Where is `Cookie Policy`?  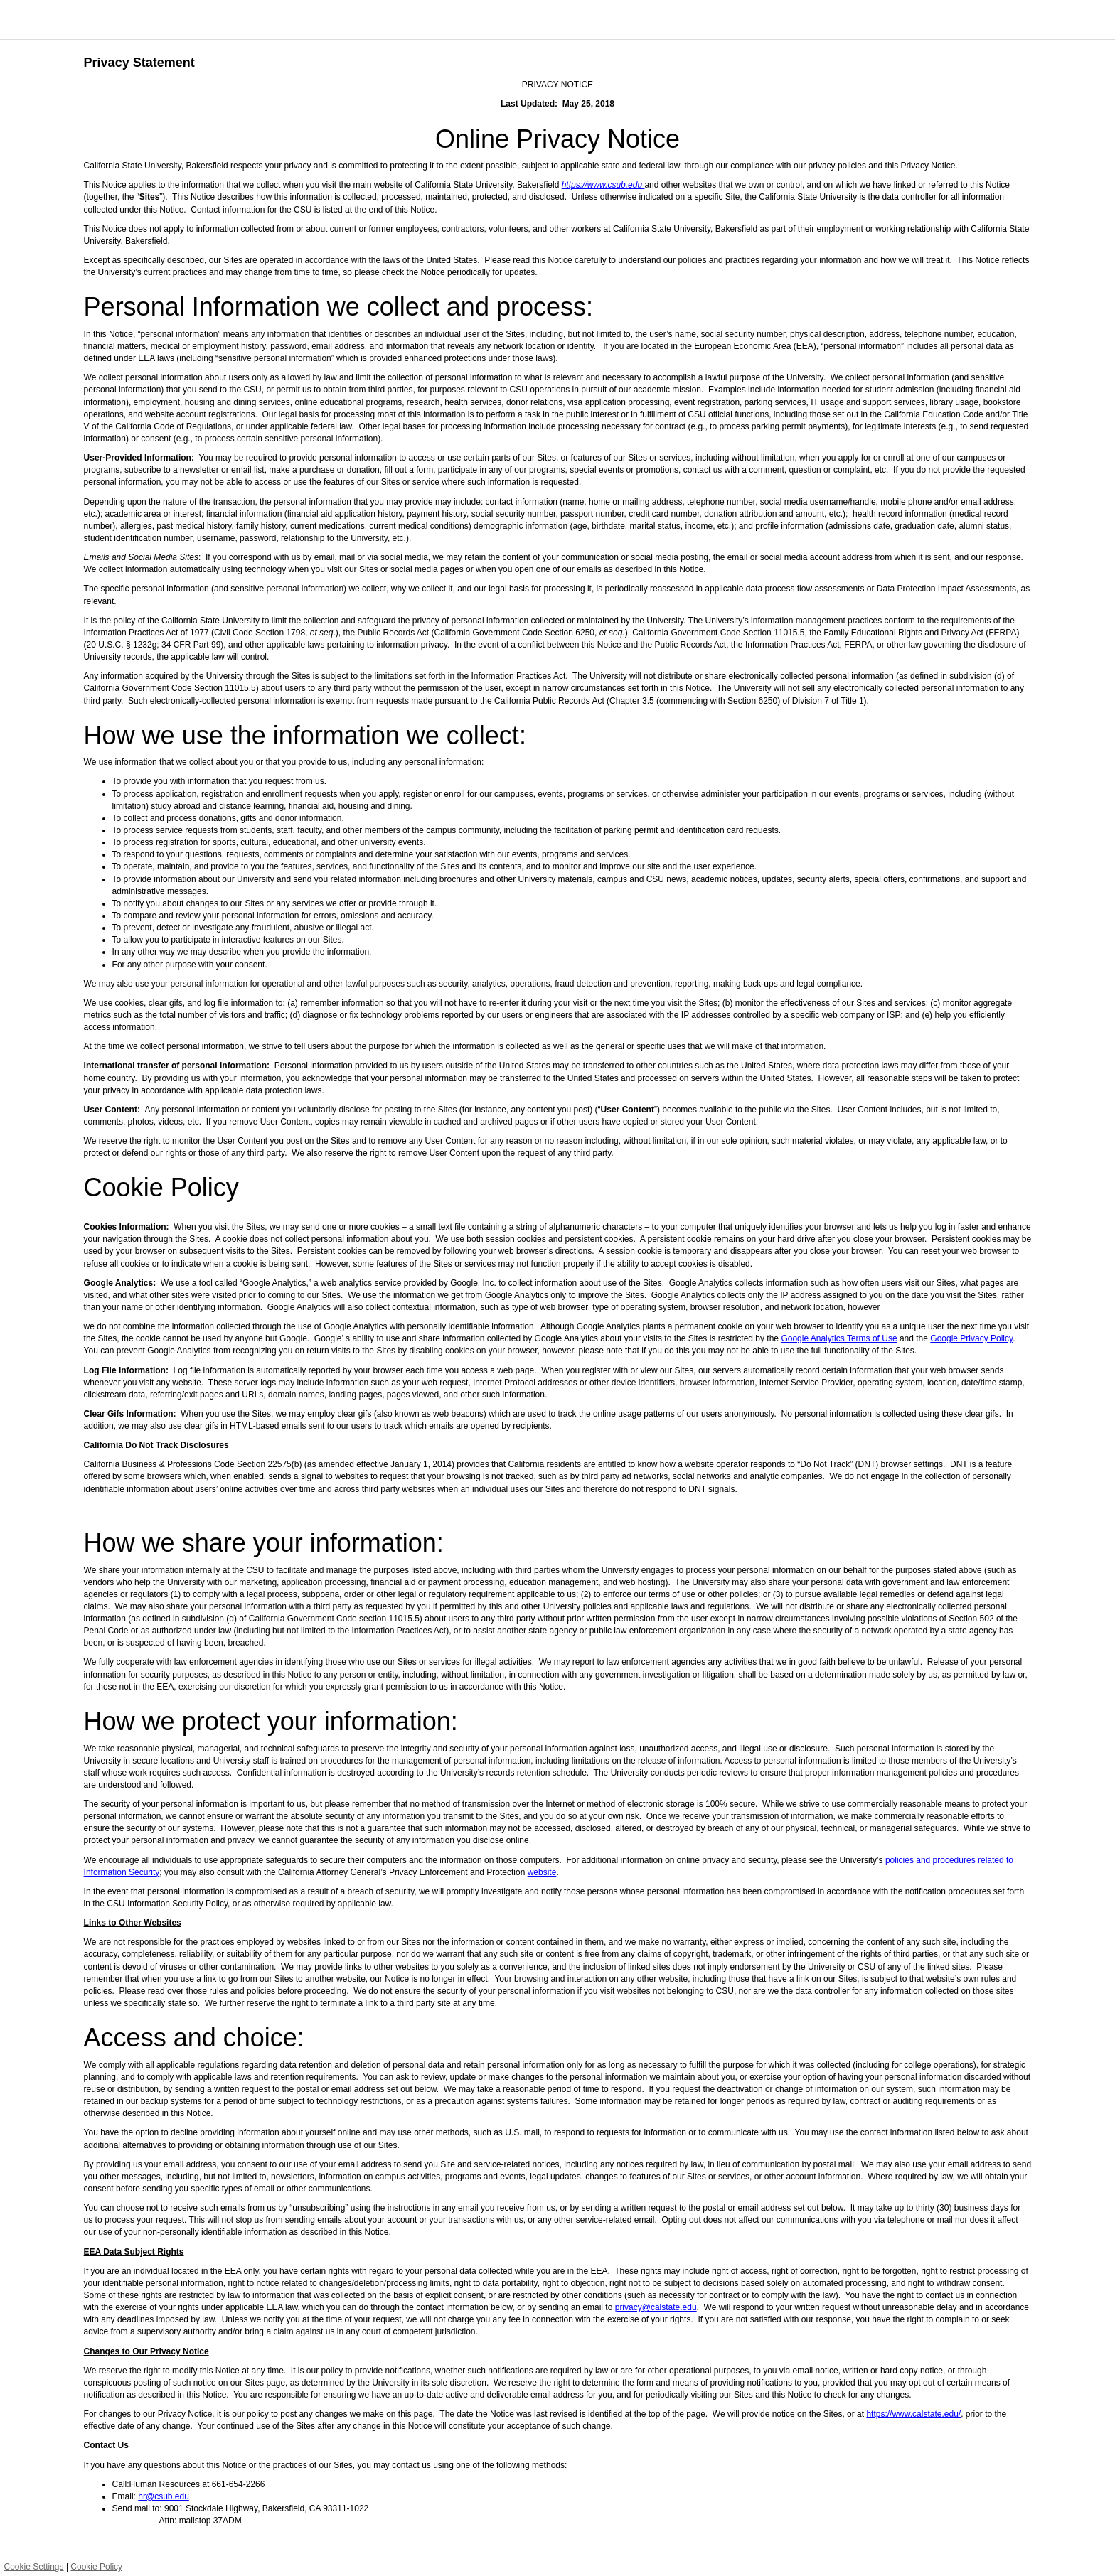 Cookie Policy is located at coordinates (96, 2567).